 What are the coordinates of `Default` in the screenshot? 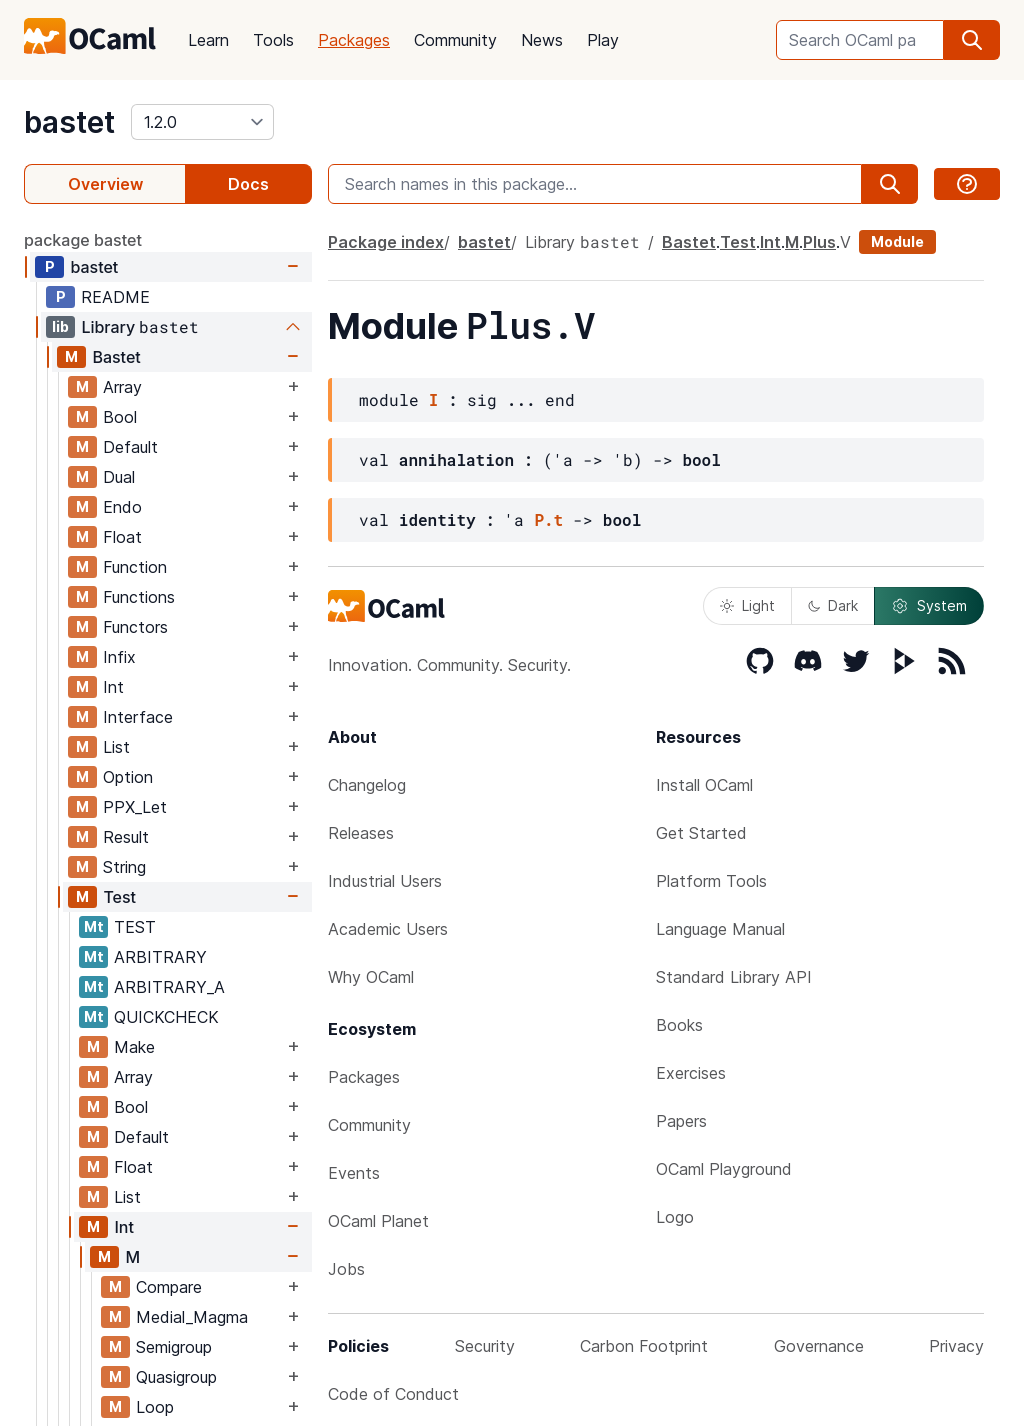 It's located at (130, 447).